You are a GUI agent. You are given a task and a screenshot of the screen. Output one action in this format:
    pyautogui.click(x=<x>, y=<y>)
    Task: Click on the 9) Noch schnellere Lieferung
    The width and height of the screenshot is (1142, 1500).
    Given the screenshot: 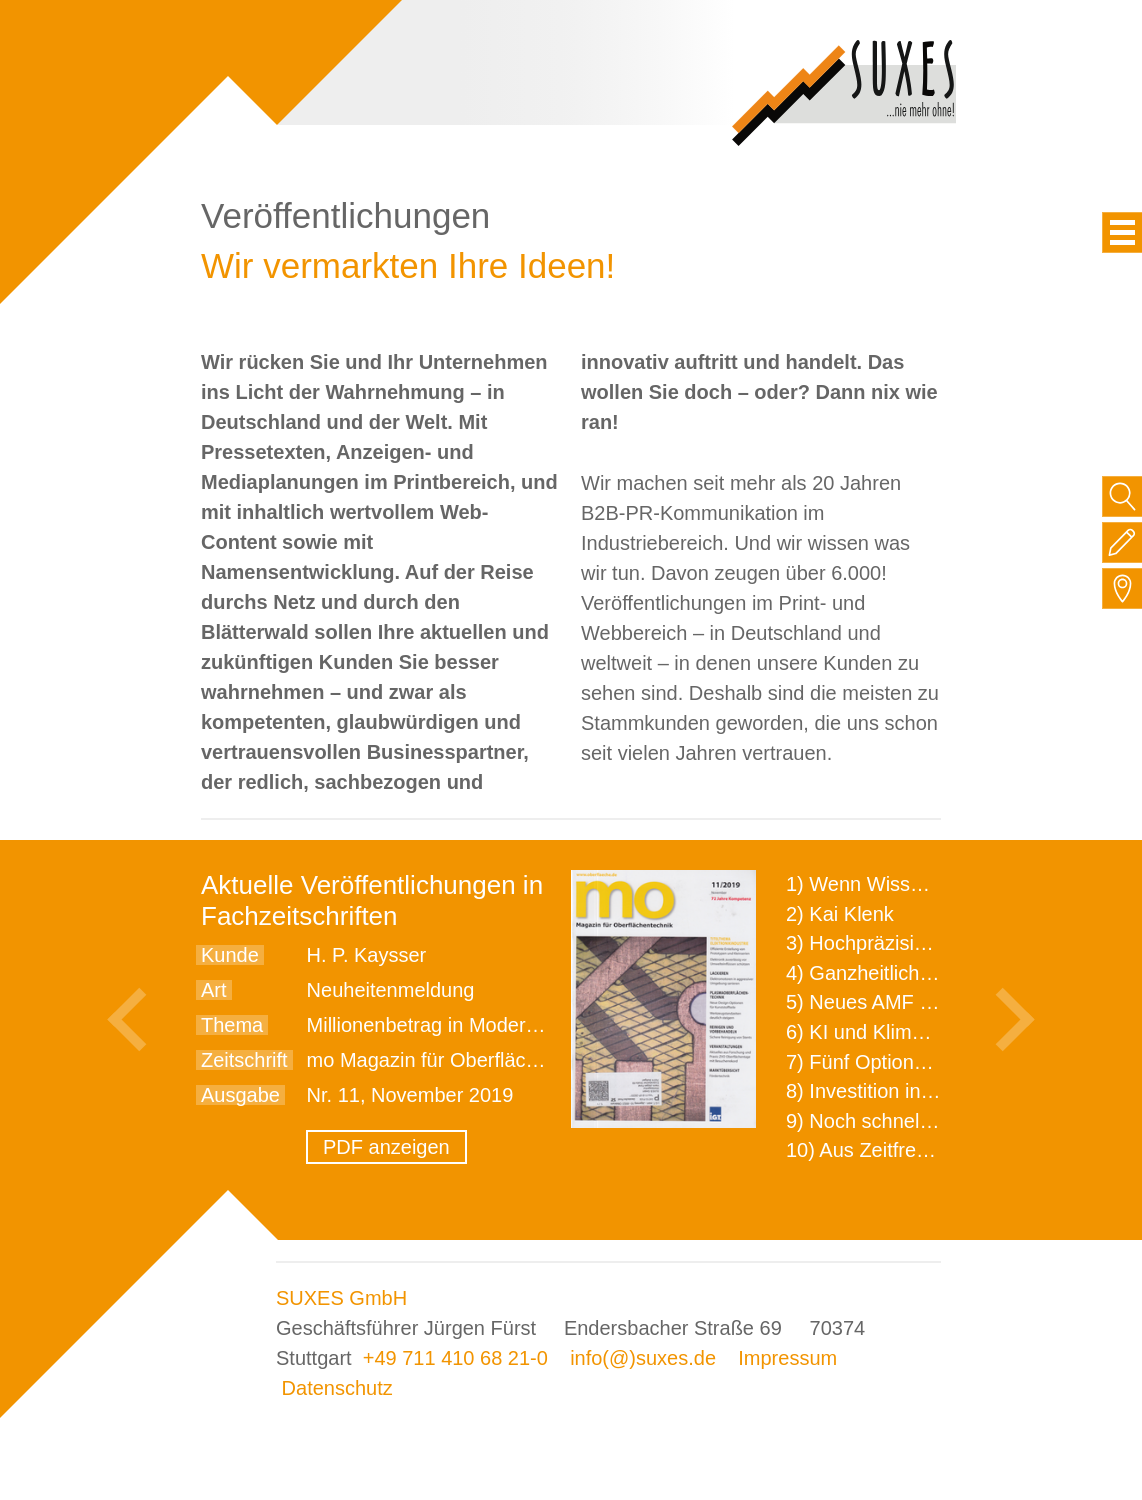 What is the action you would take?
    pyautogui.click(x=914, y=1121)
    